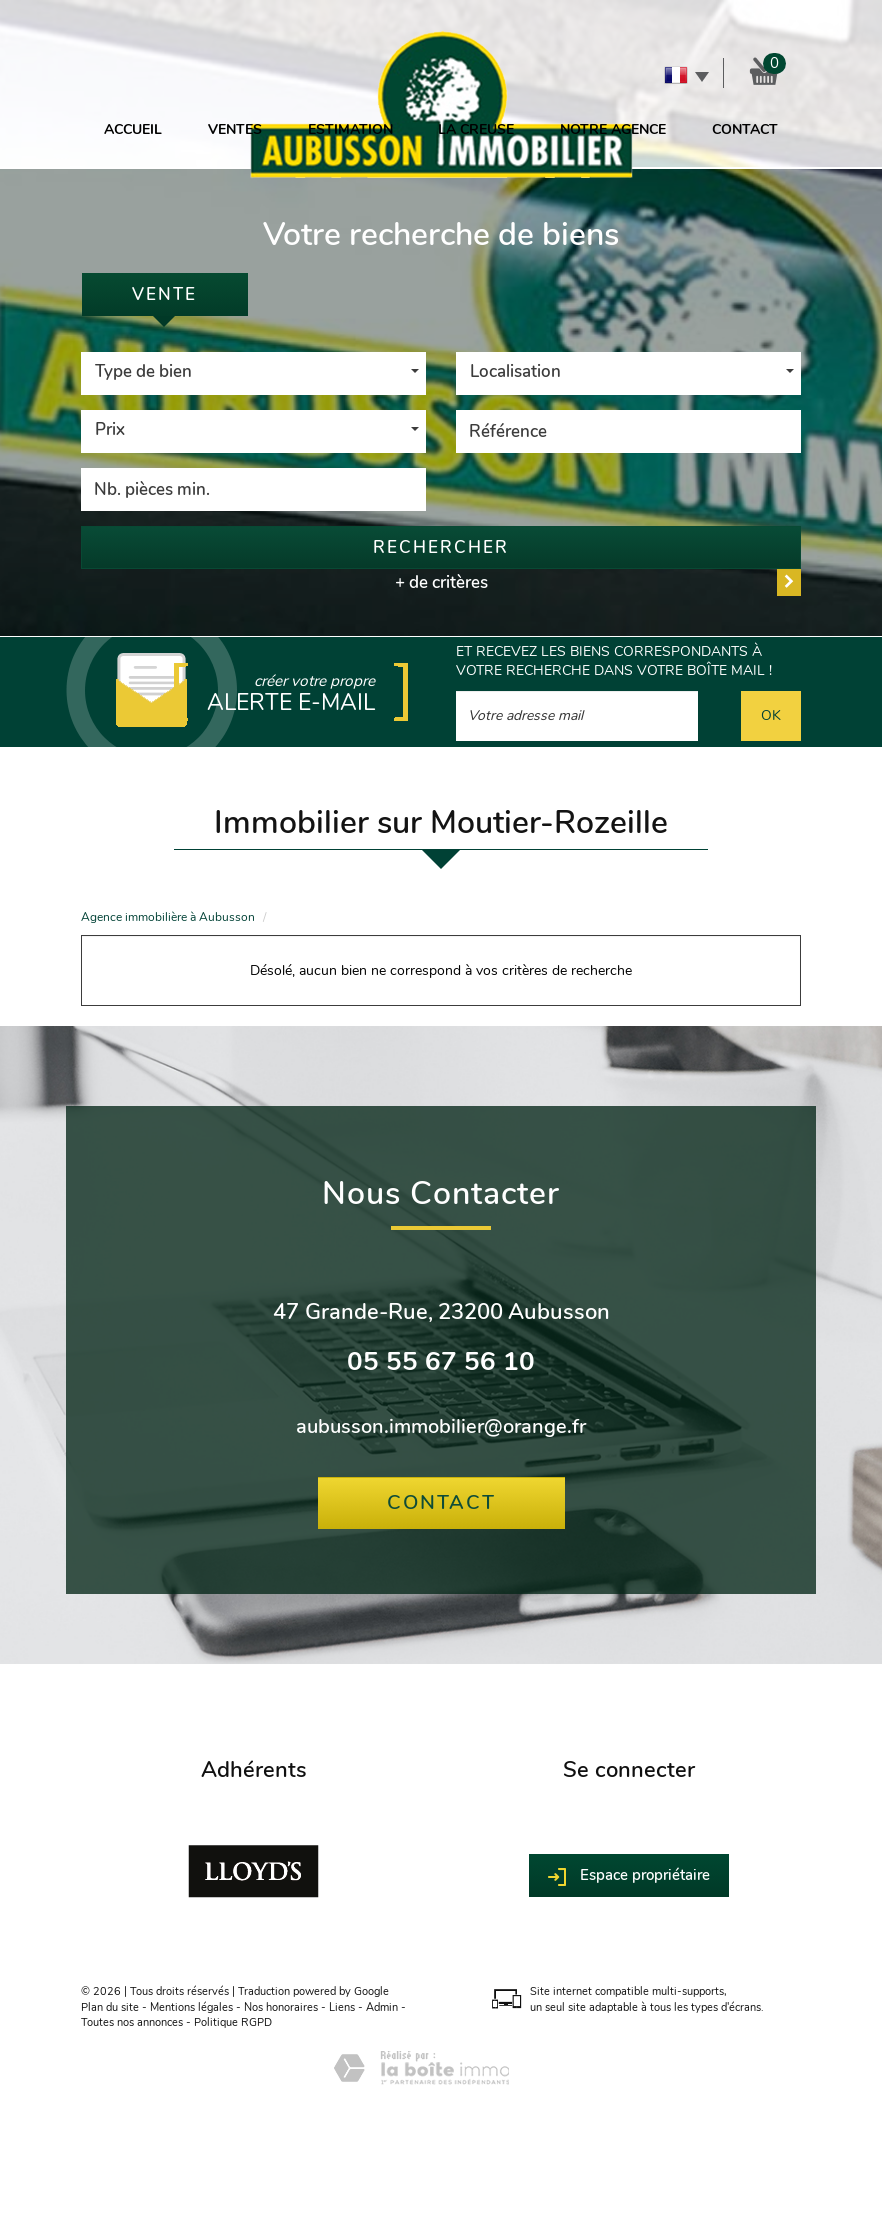 This screenshot has width=882, height=2225. What do you see at coordinates (342, 2007) in the screenshot?
I see `Liens` at bounding box center [342, 2007].